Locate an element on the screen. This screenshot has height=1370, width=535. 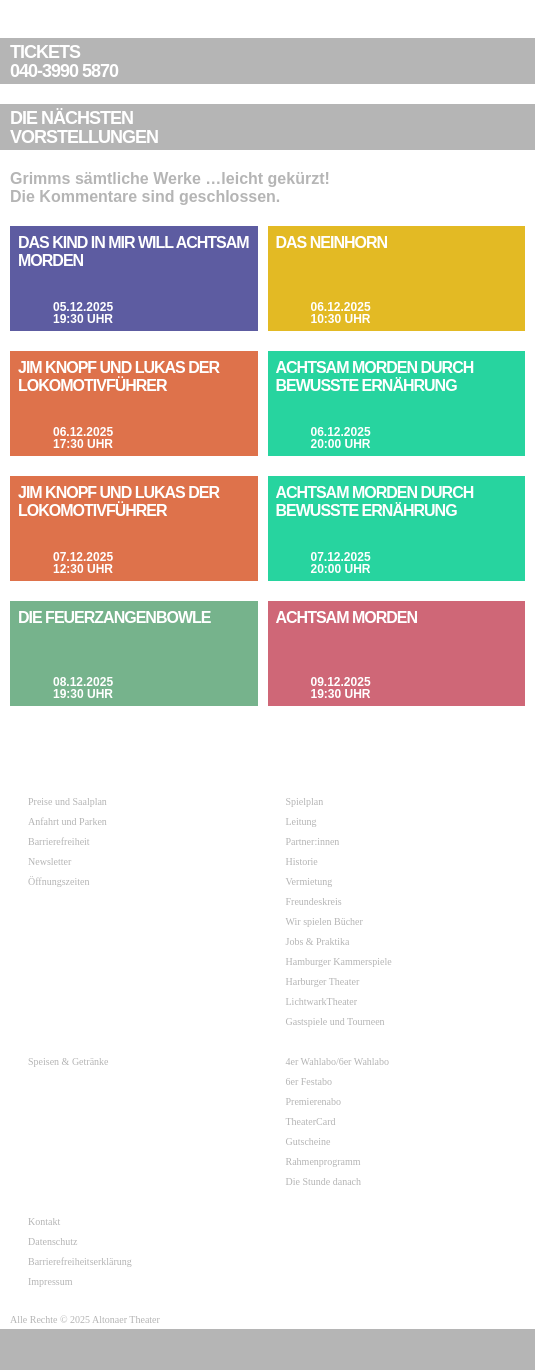
Gutscheine is located at coordinates (308, 1141).